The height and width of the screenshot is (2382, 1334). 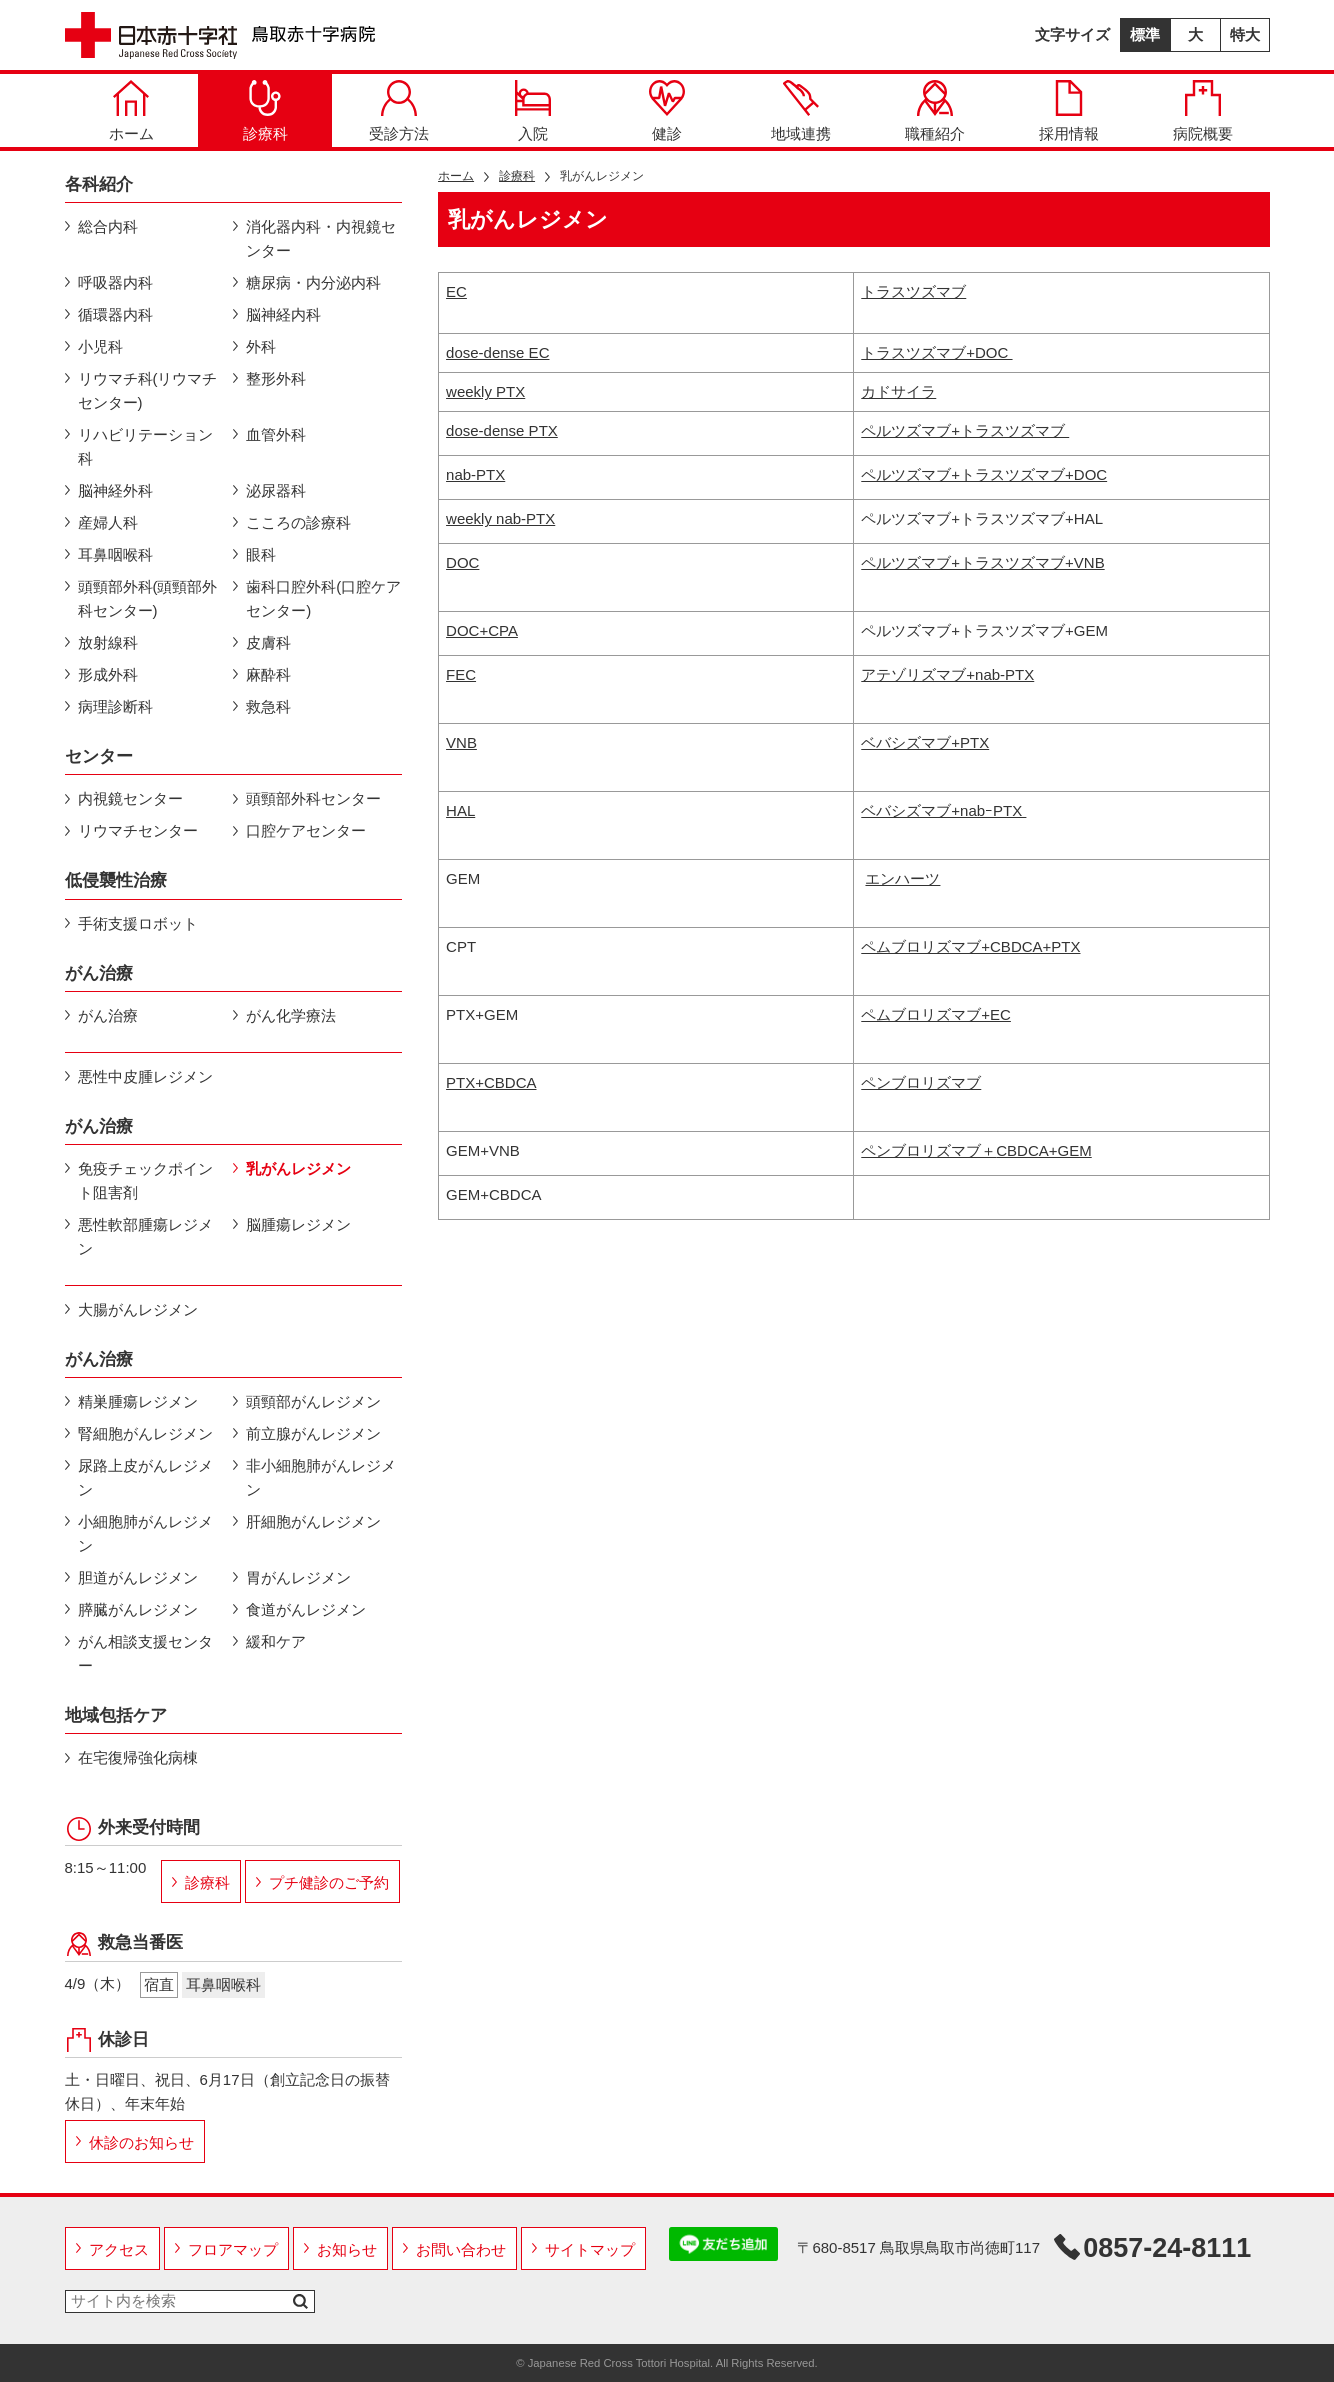 I want to click on 胆道がんレジメン, so click(x=138, y=1577).